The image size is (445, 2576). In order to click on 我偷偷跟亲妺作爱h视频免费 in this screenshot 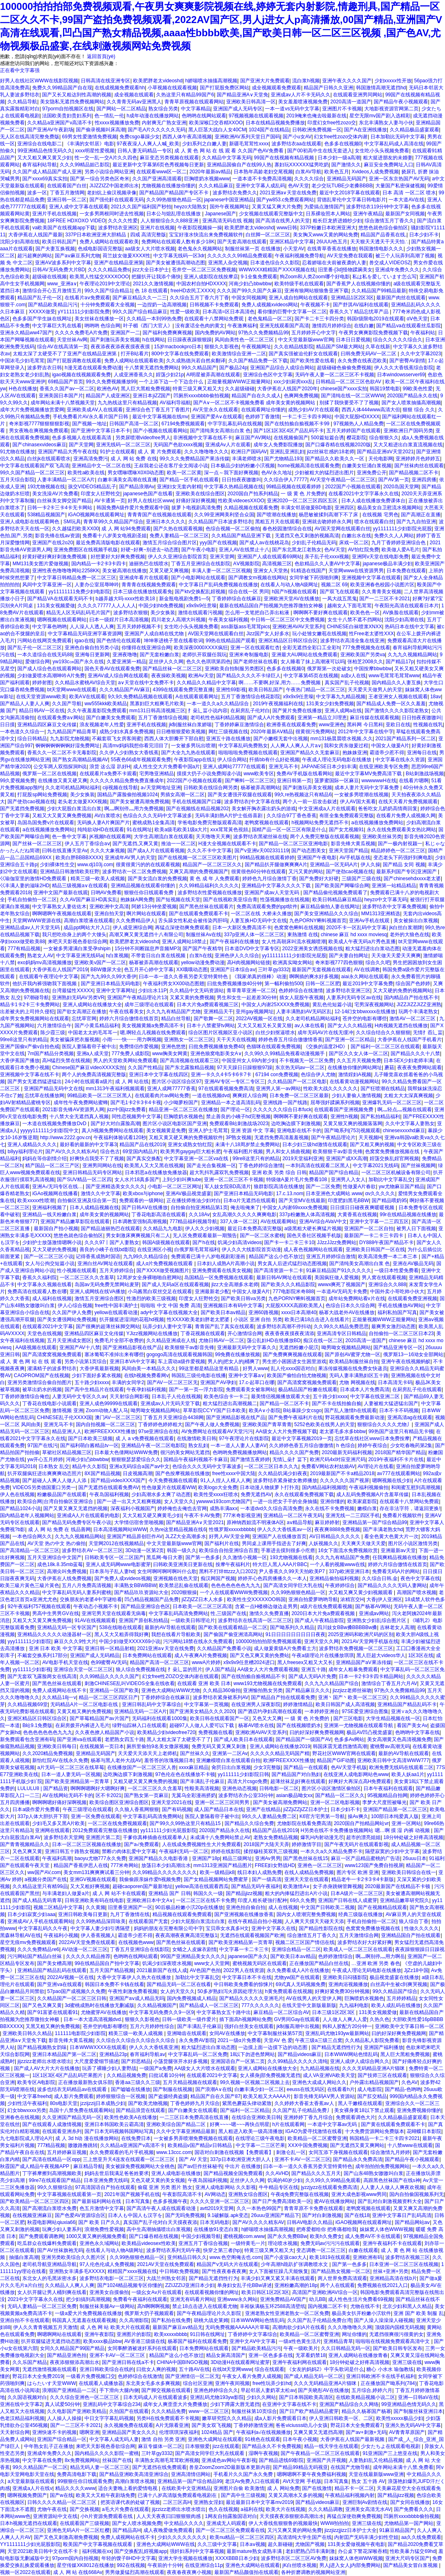, I will do `click(150, 1879)`.